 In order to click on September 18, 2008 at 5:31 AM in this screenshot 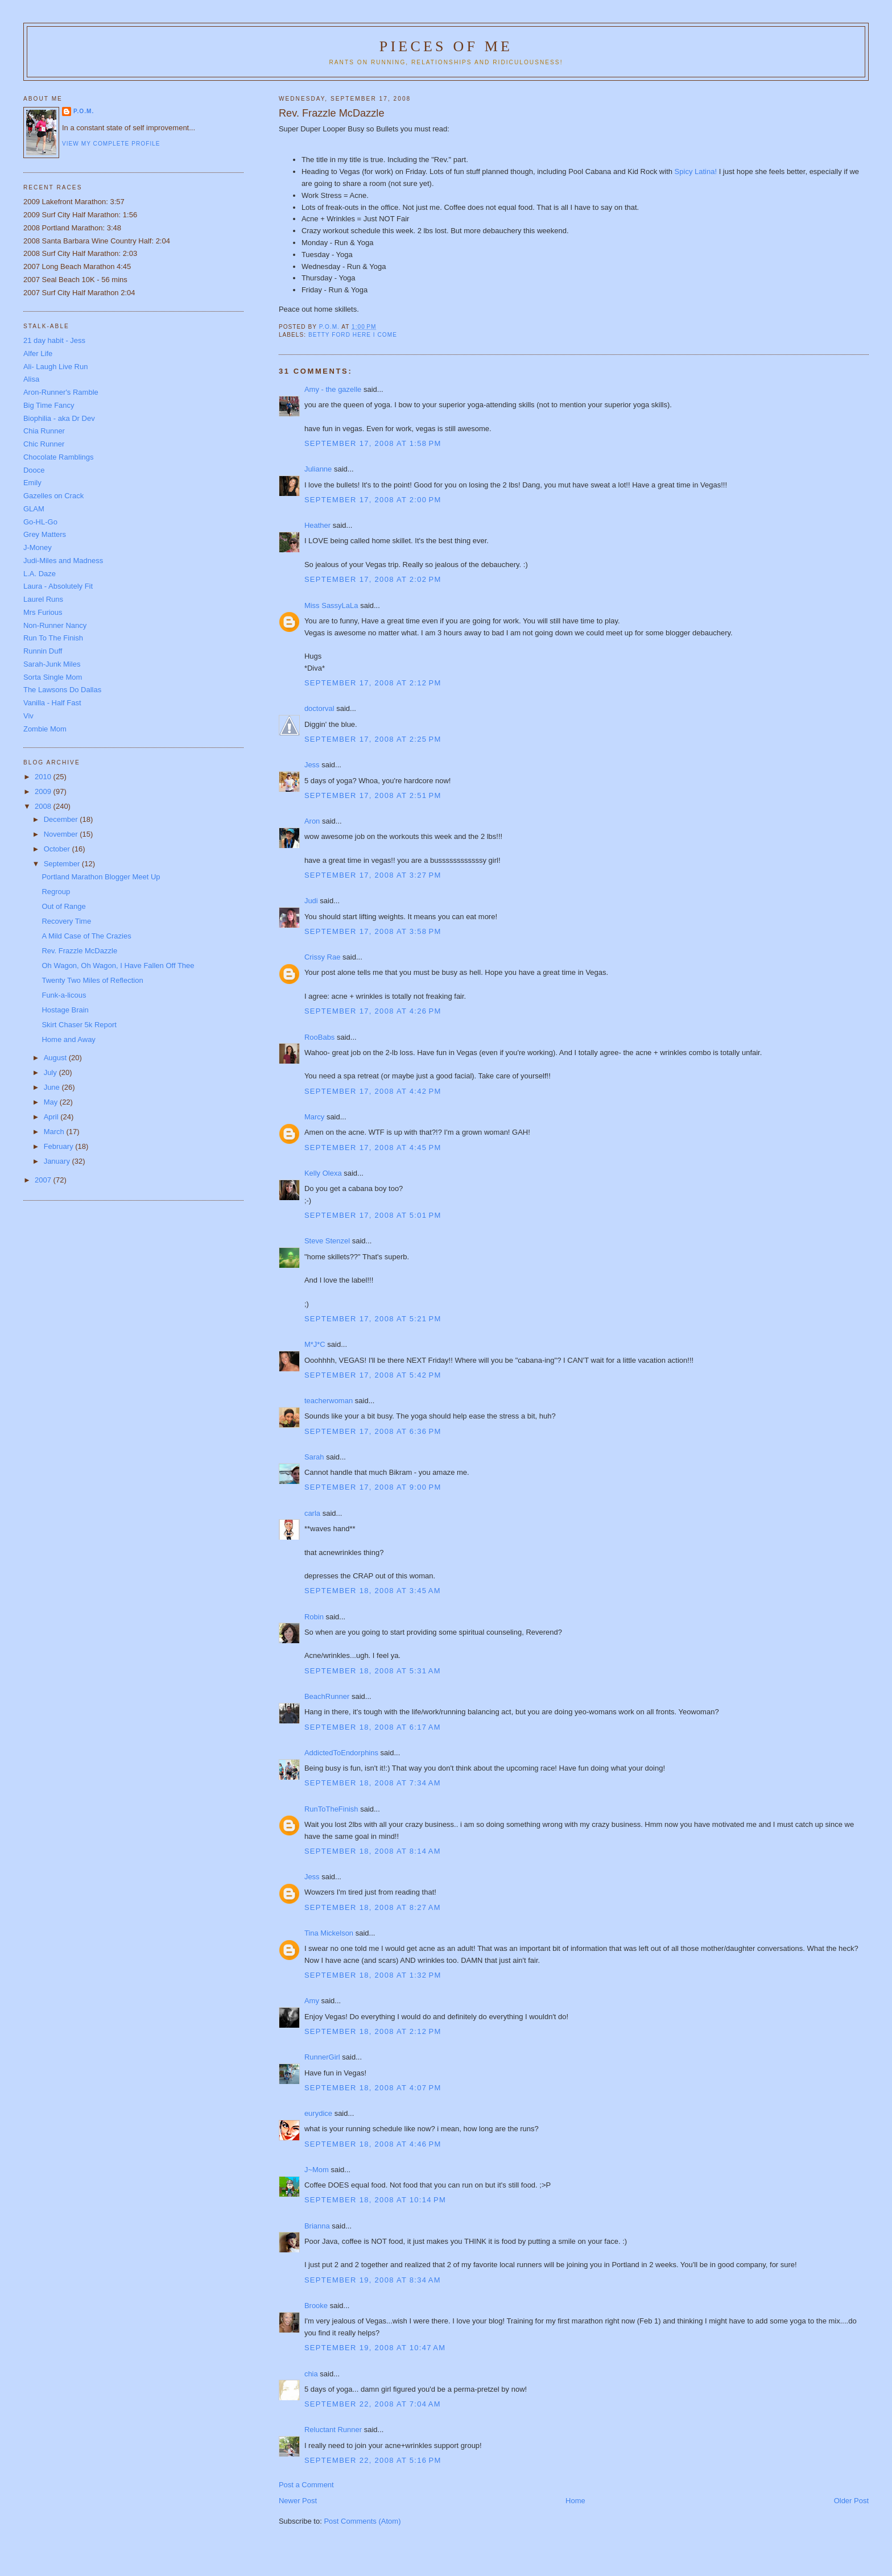, I will do `click(372, 1671)`.